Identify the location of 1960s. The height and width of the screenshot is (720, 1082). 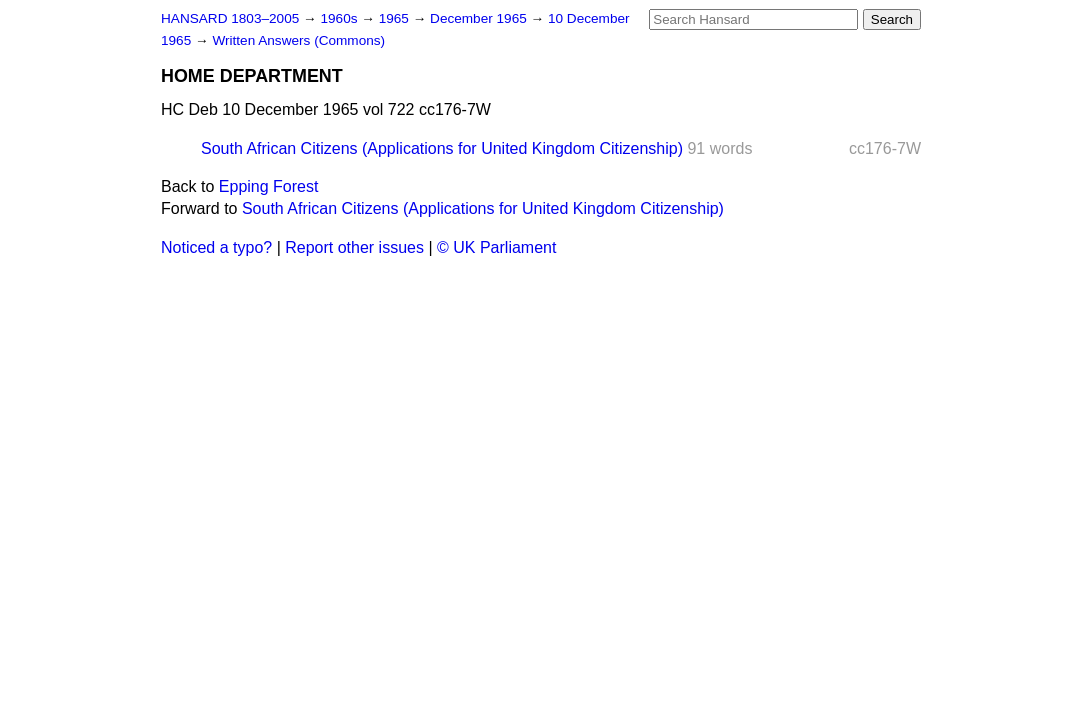
(340, 18).